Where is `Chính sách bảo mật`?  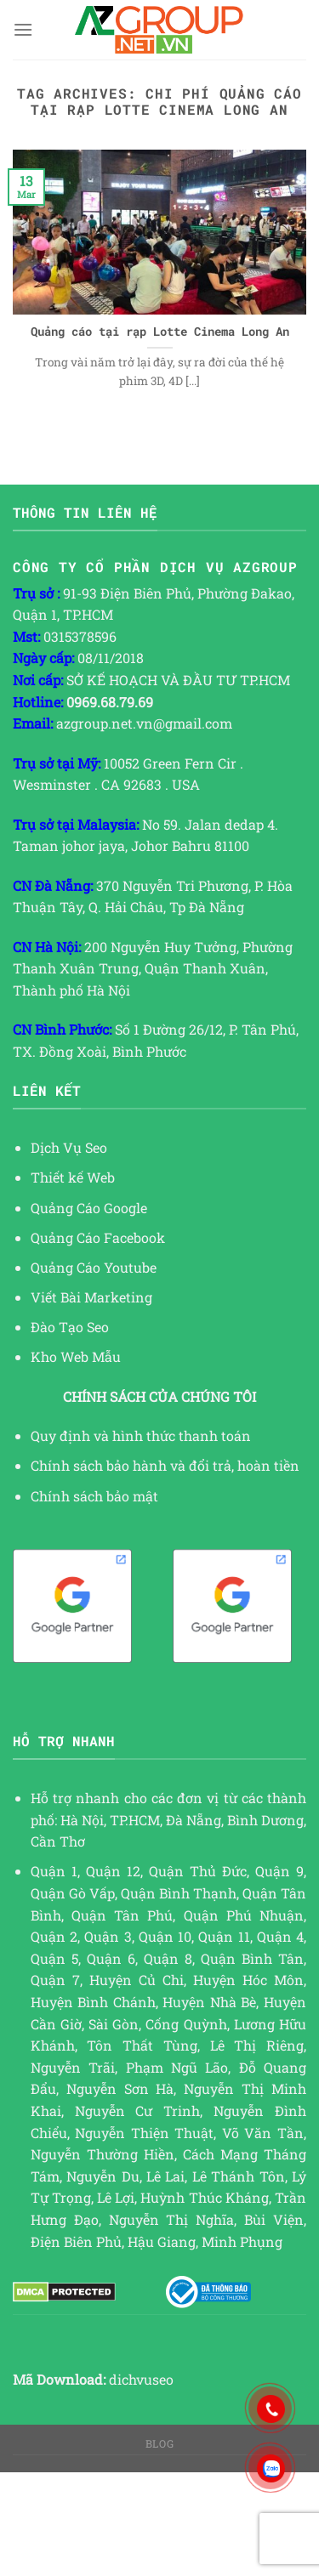 Chính sách bảo mật is located at coordinates (94, 1496).